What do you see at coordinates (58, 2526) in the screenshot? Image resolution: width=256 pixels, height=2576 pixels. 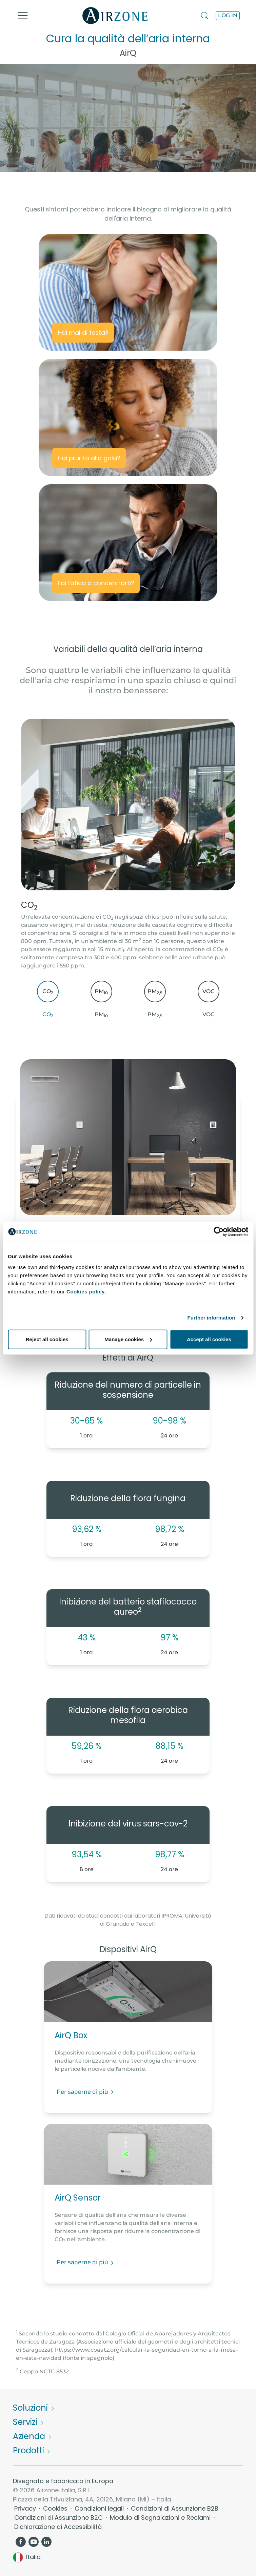 I see `Dichiarazione di Accessibilità` at bounding box center [58, 2526].